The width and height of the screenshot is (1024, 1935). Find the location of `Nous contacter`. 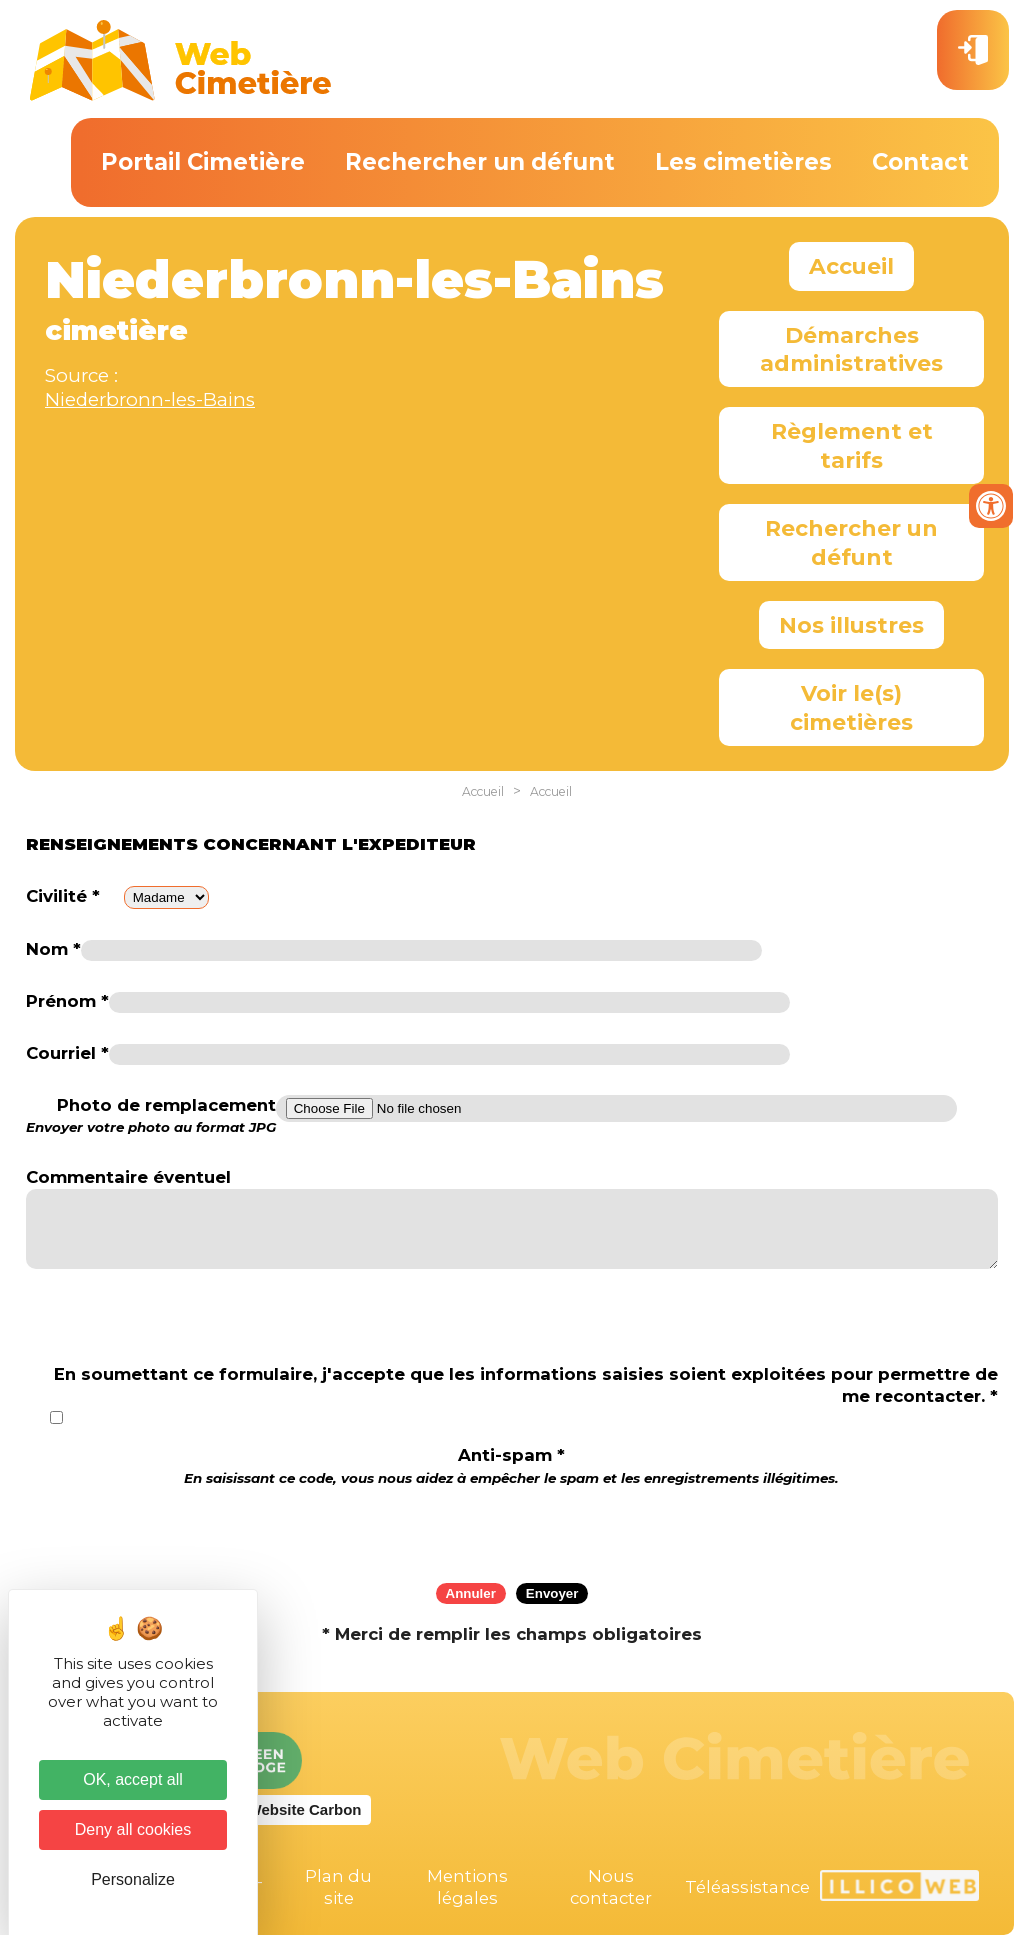

Nous contacter is located at coordinates (611, 1887).